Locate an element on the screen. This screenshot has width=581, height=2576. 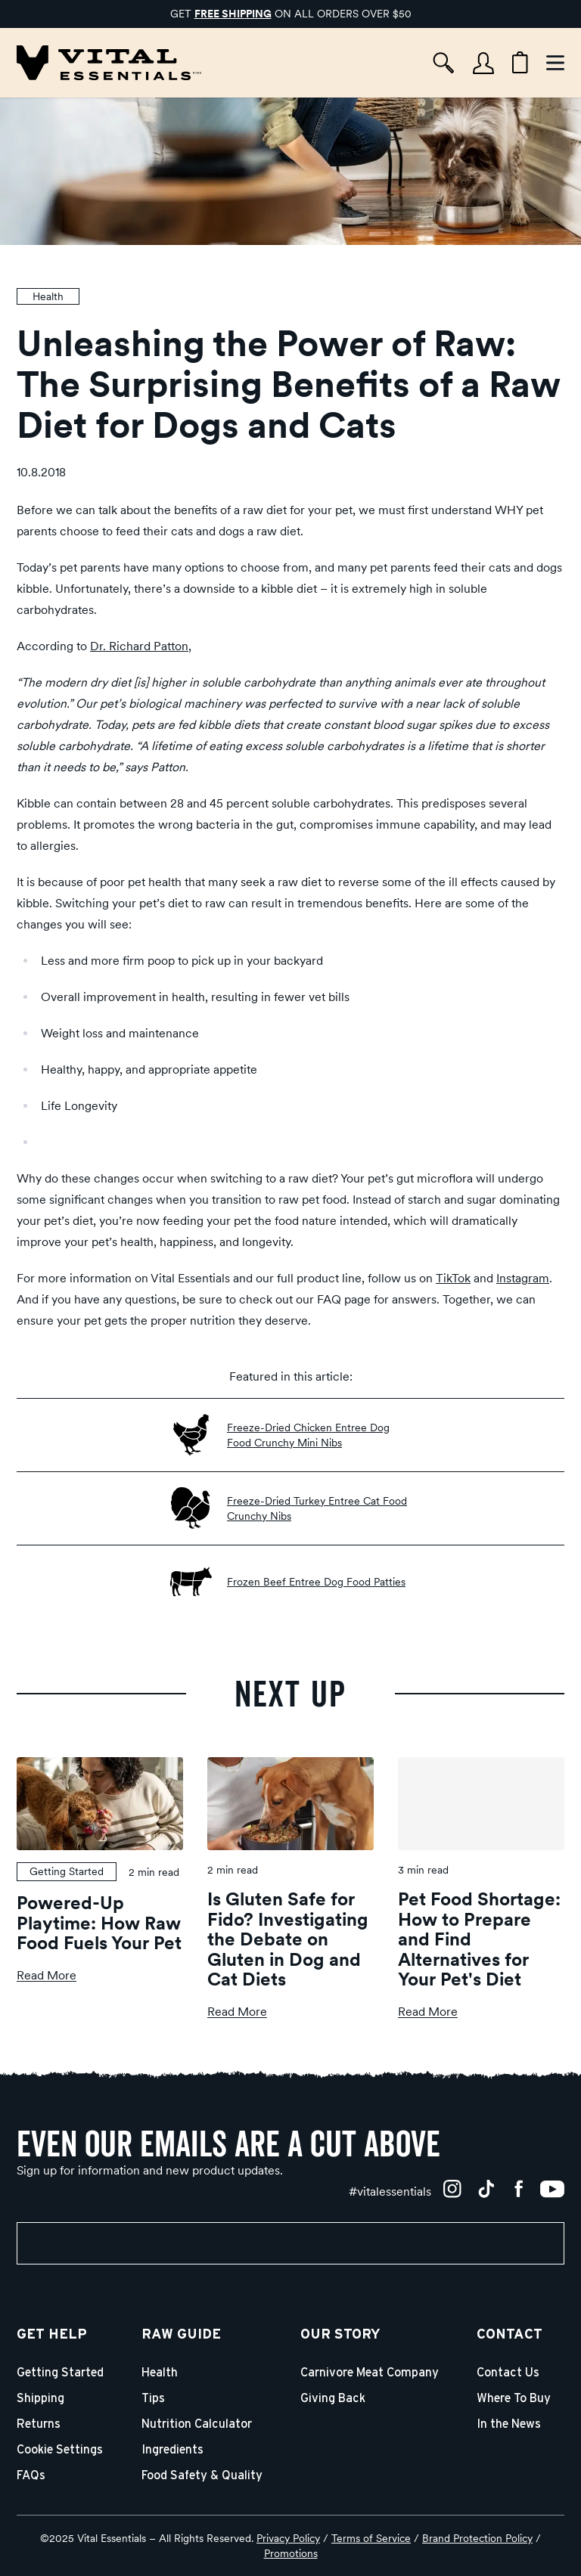
Nutrition Calculator is located at coordinates (196, 2424).